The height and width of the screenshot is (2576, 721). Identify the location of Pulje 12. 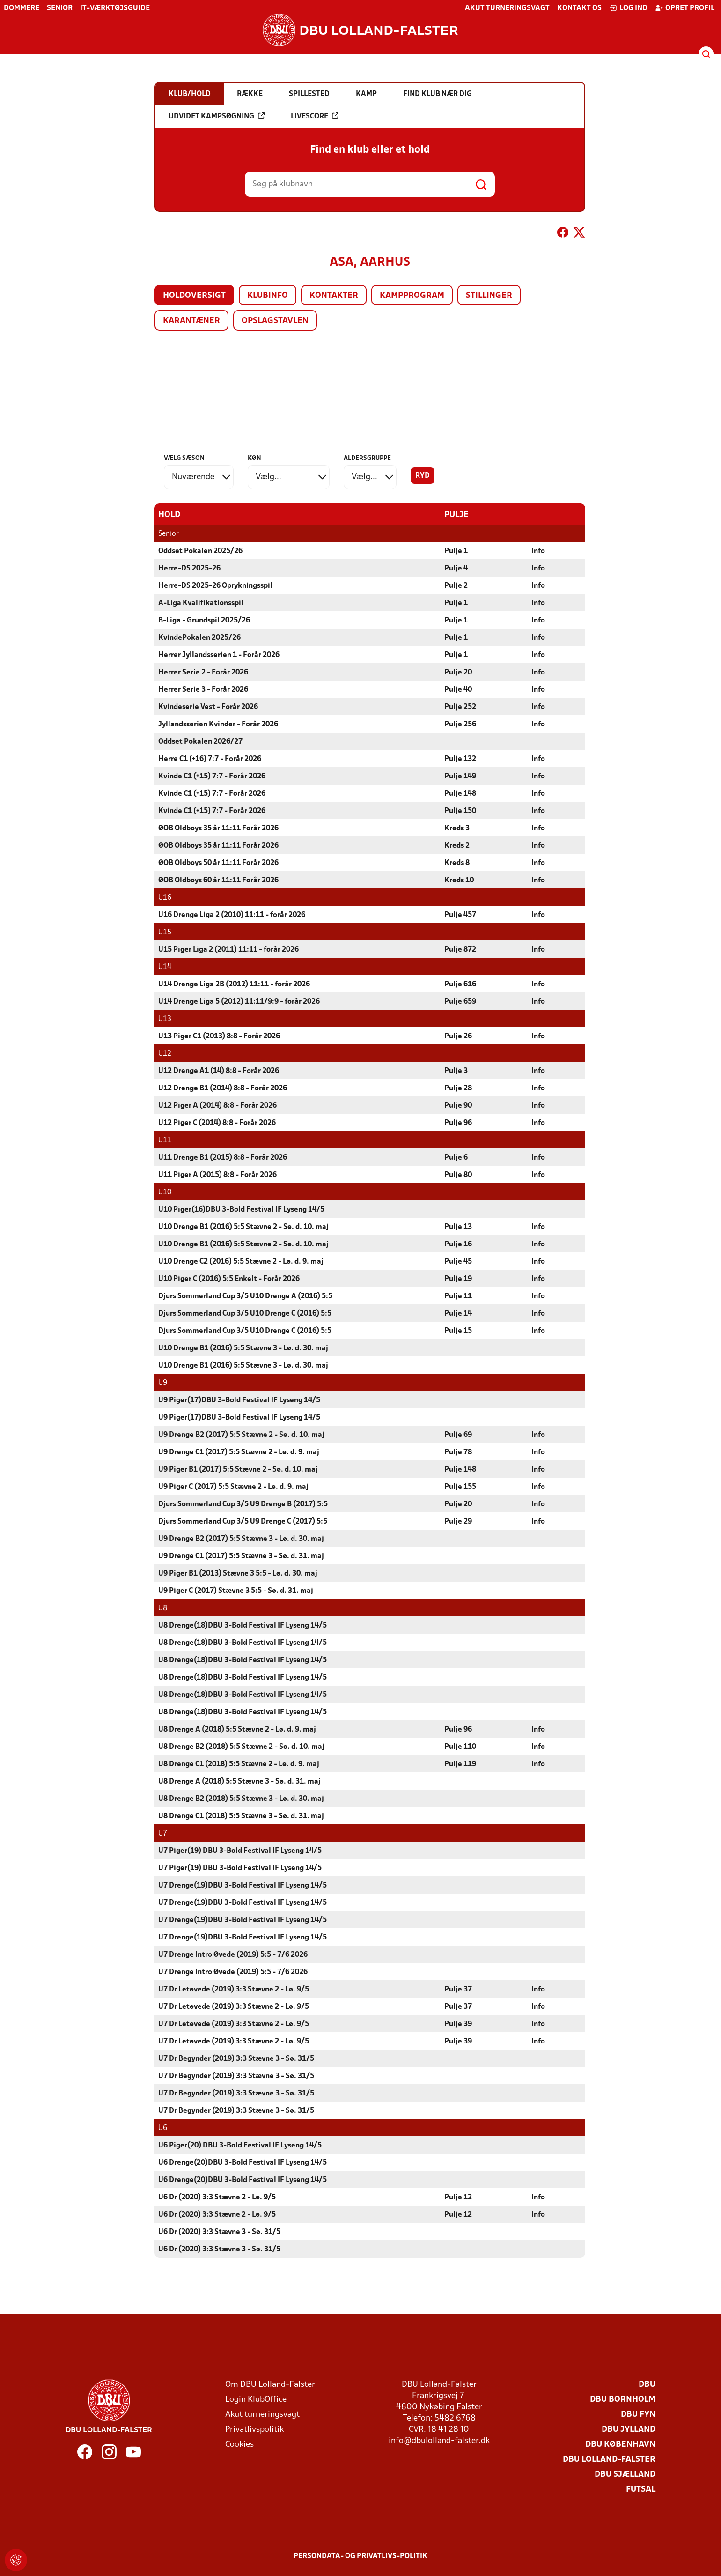
(458, 2197).